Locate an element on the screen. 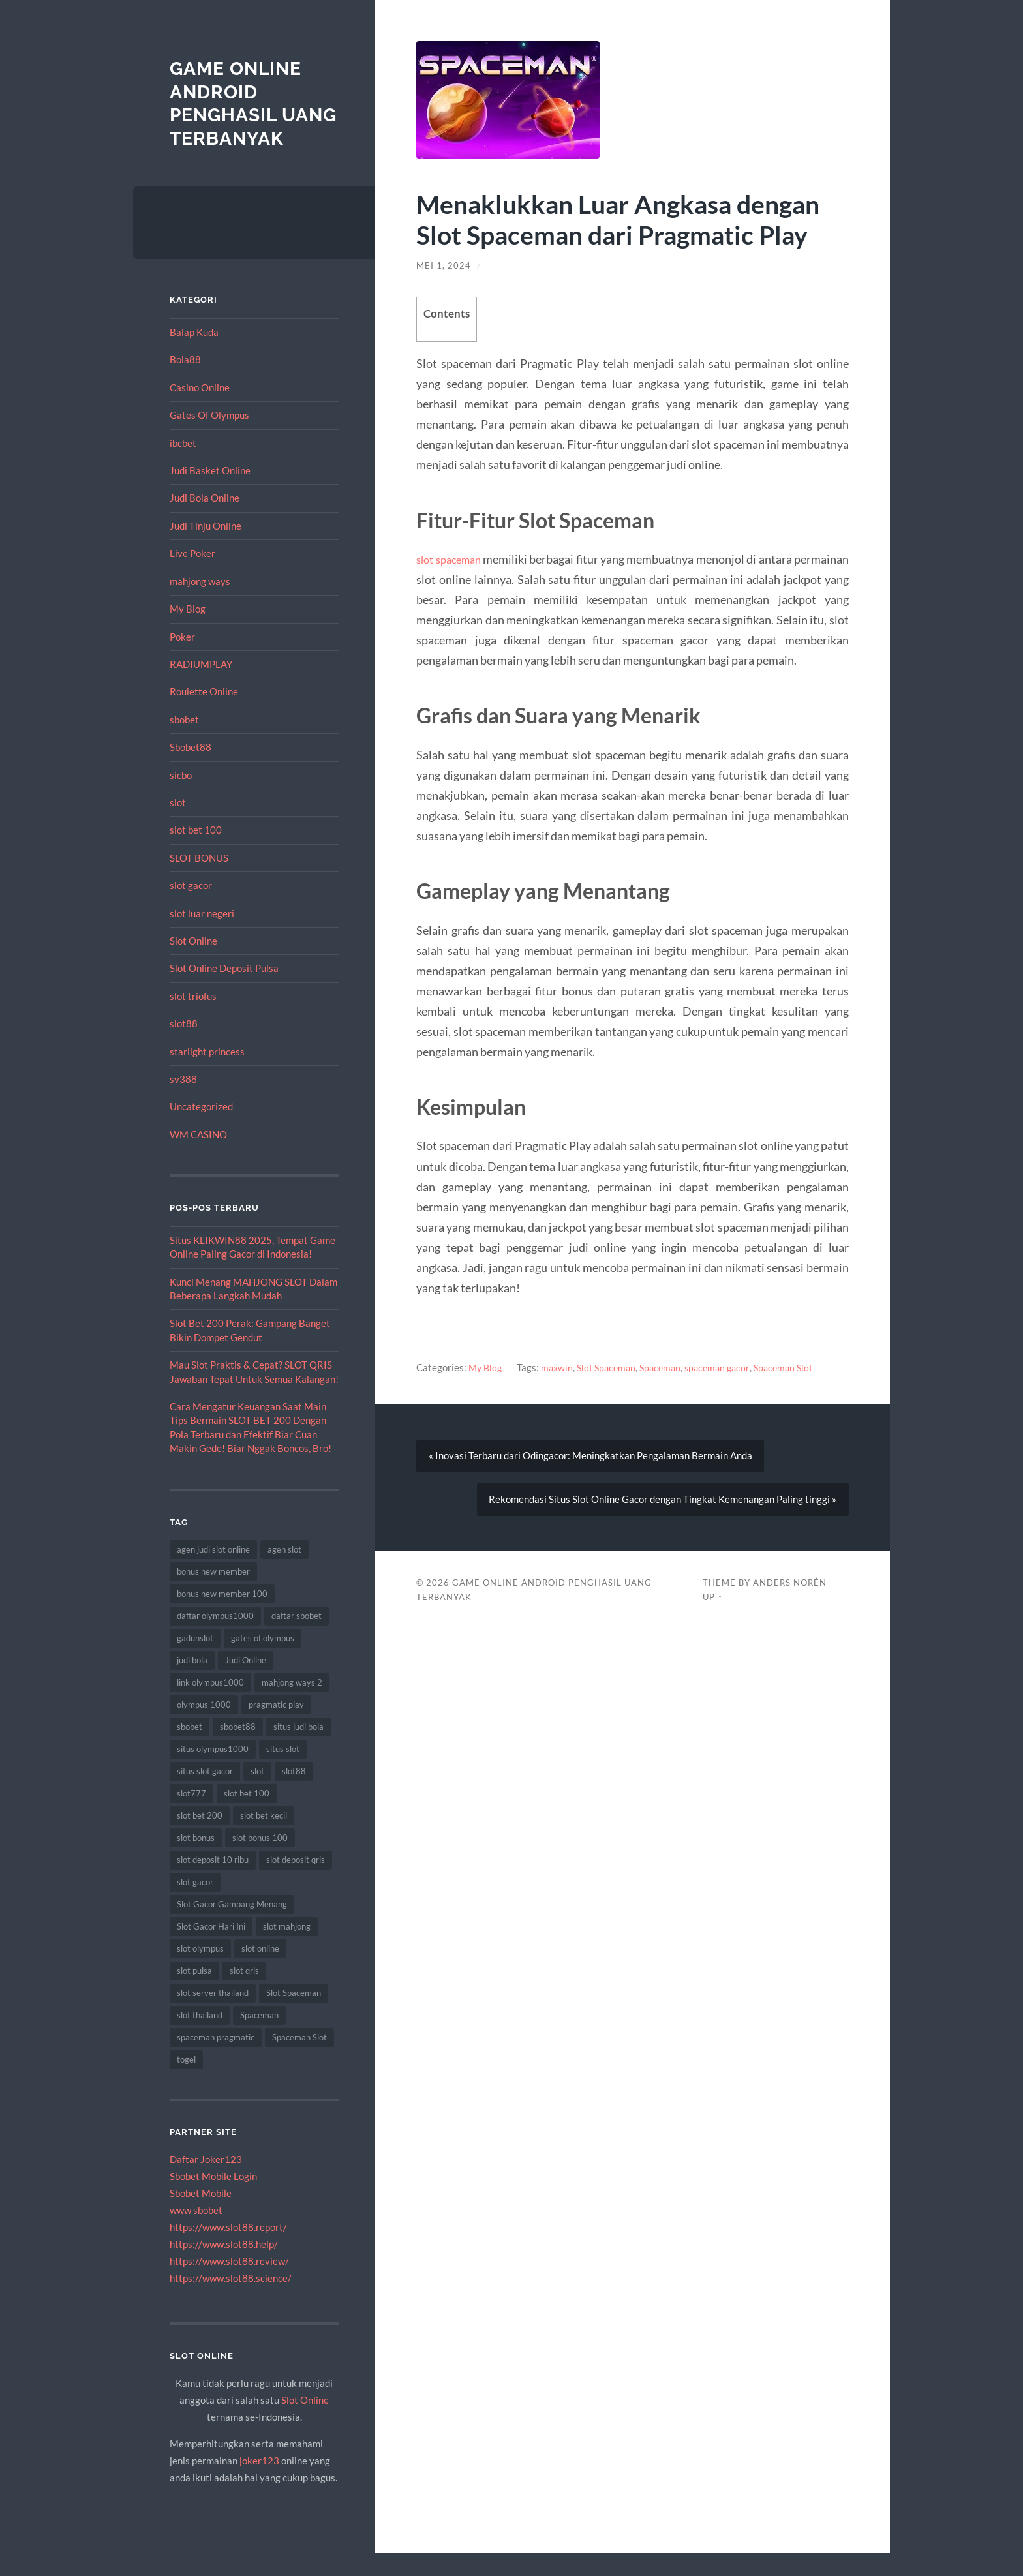 Image resolution: width=1023 pixels, height=2576 pixels. Slot Online is located at coordinates (193, 964).